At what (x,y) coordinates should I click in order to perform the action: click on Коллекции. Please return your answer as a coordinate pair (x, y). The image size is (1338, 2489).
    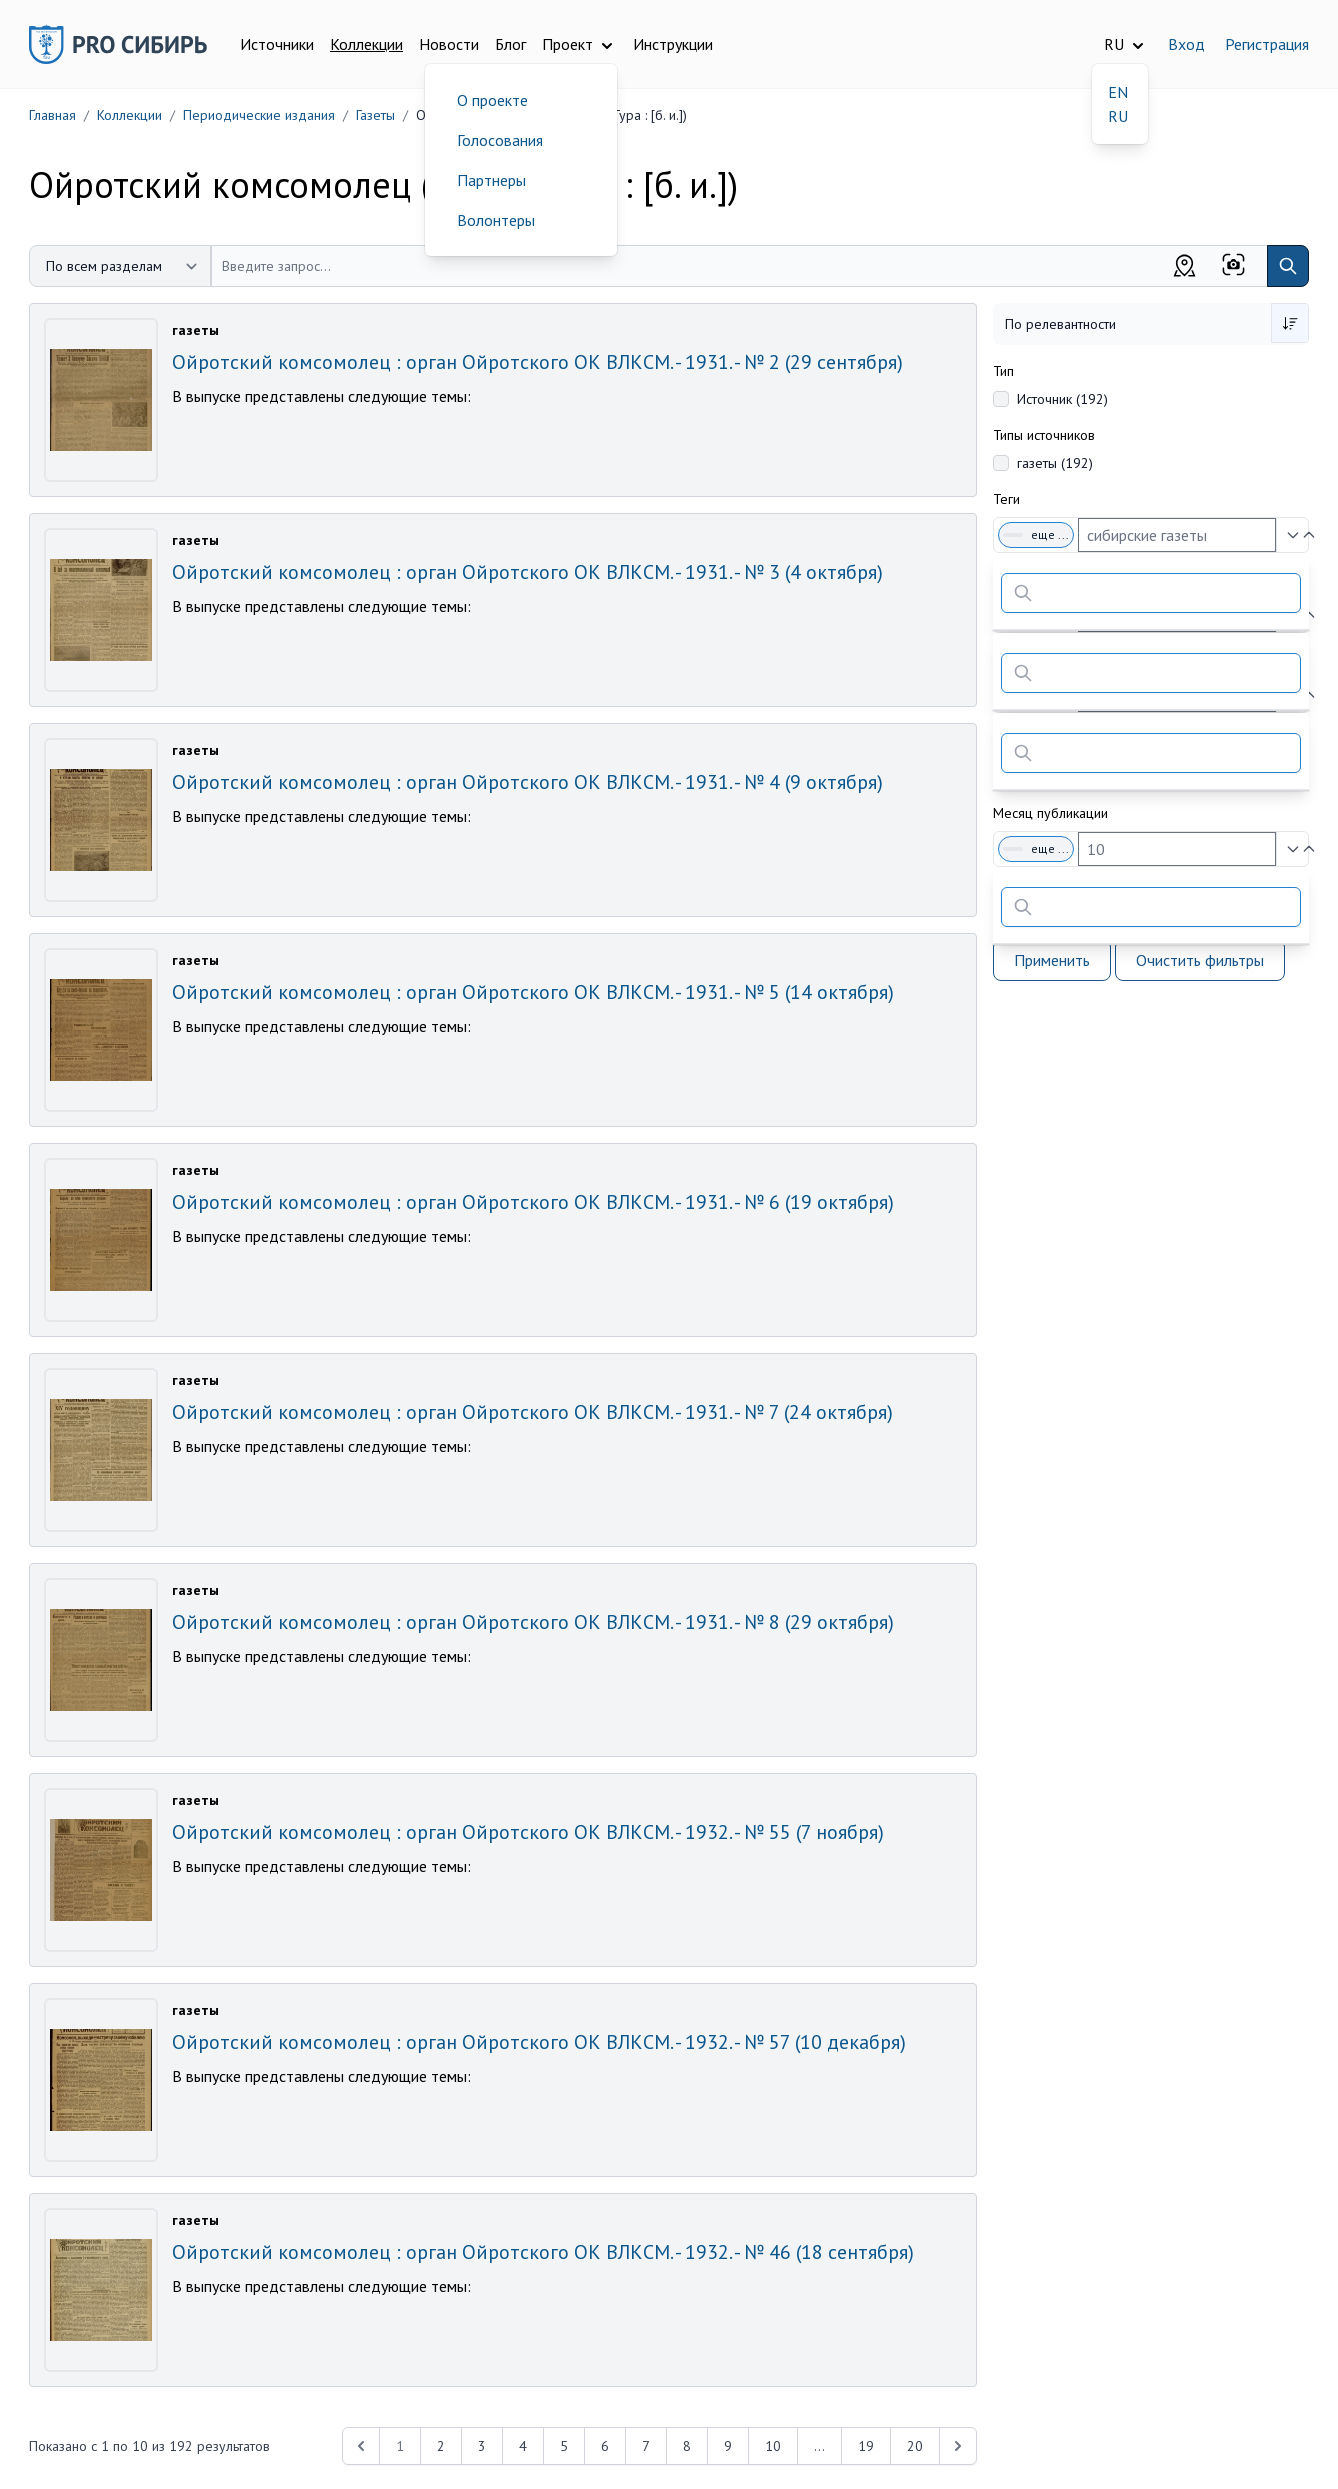
    Looking at the image, I should click on (366, 44).